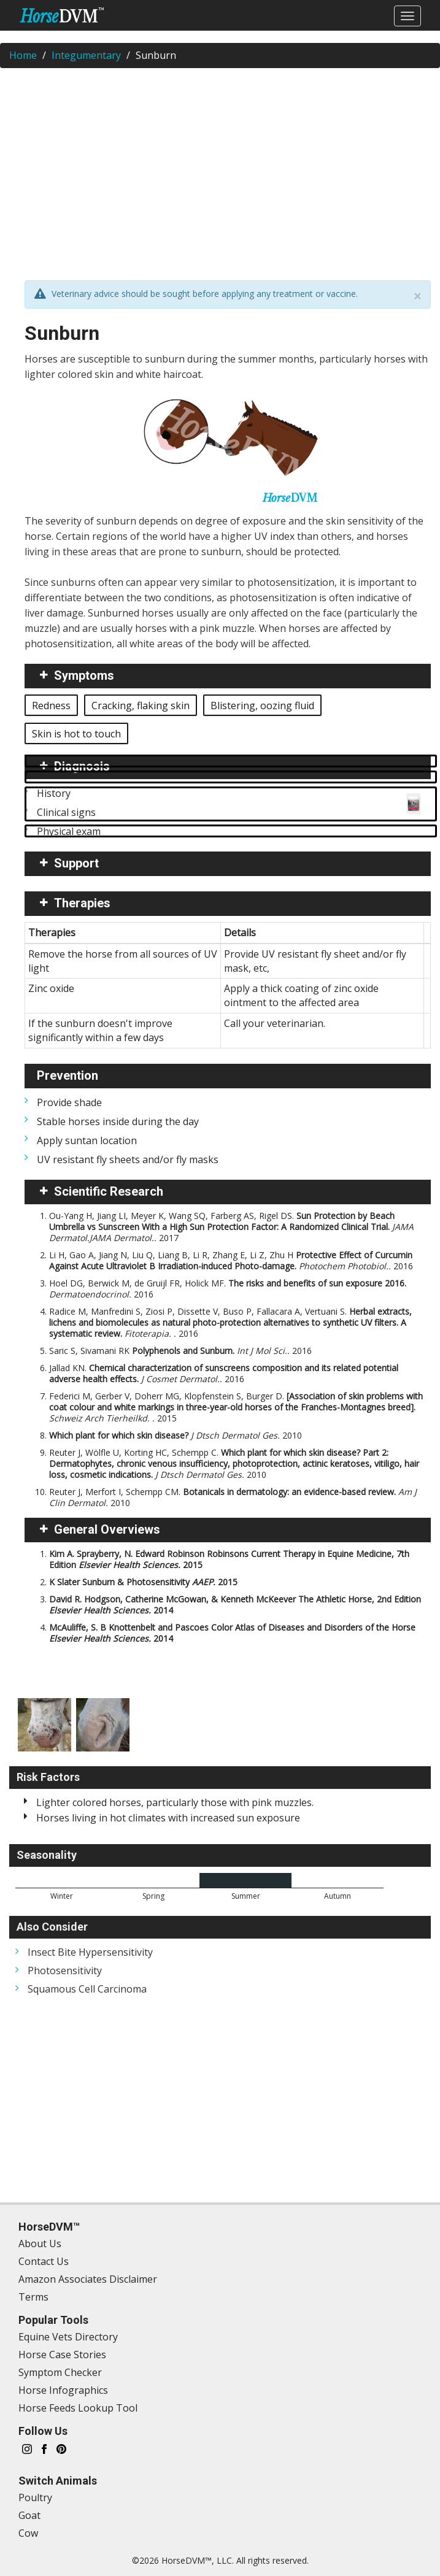  I want to click on Prevention, so click(67, 1075).